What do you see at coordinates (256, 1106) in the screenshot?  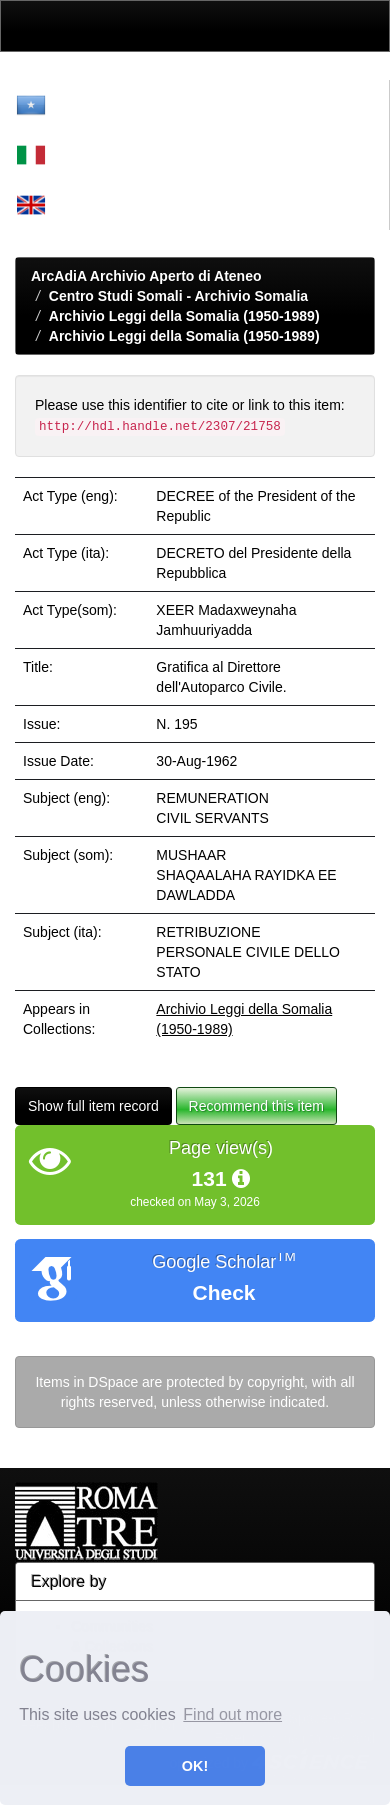 I see `Recommend this item` at bounding box center [256, 1106].